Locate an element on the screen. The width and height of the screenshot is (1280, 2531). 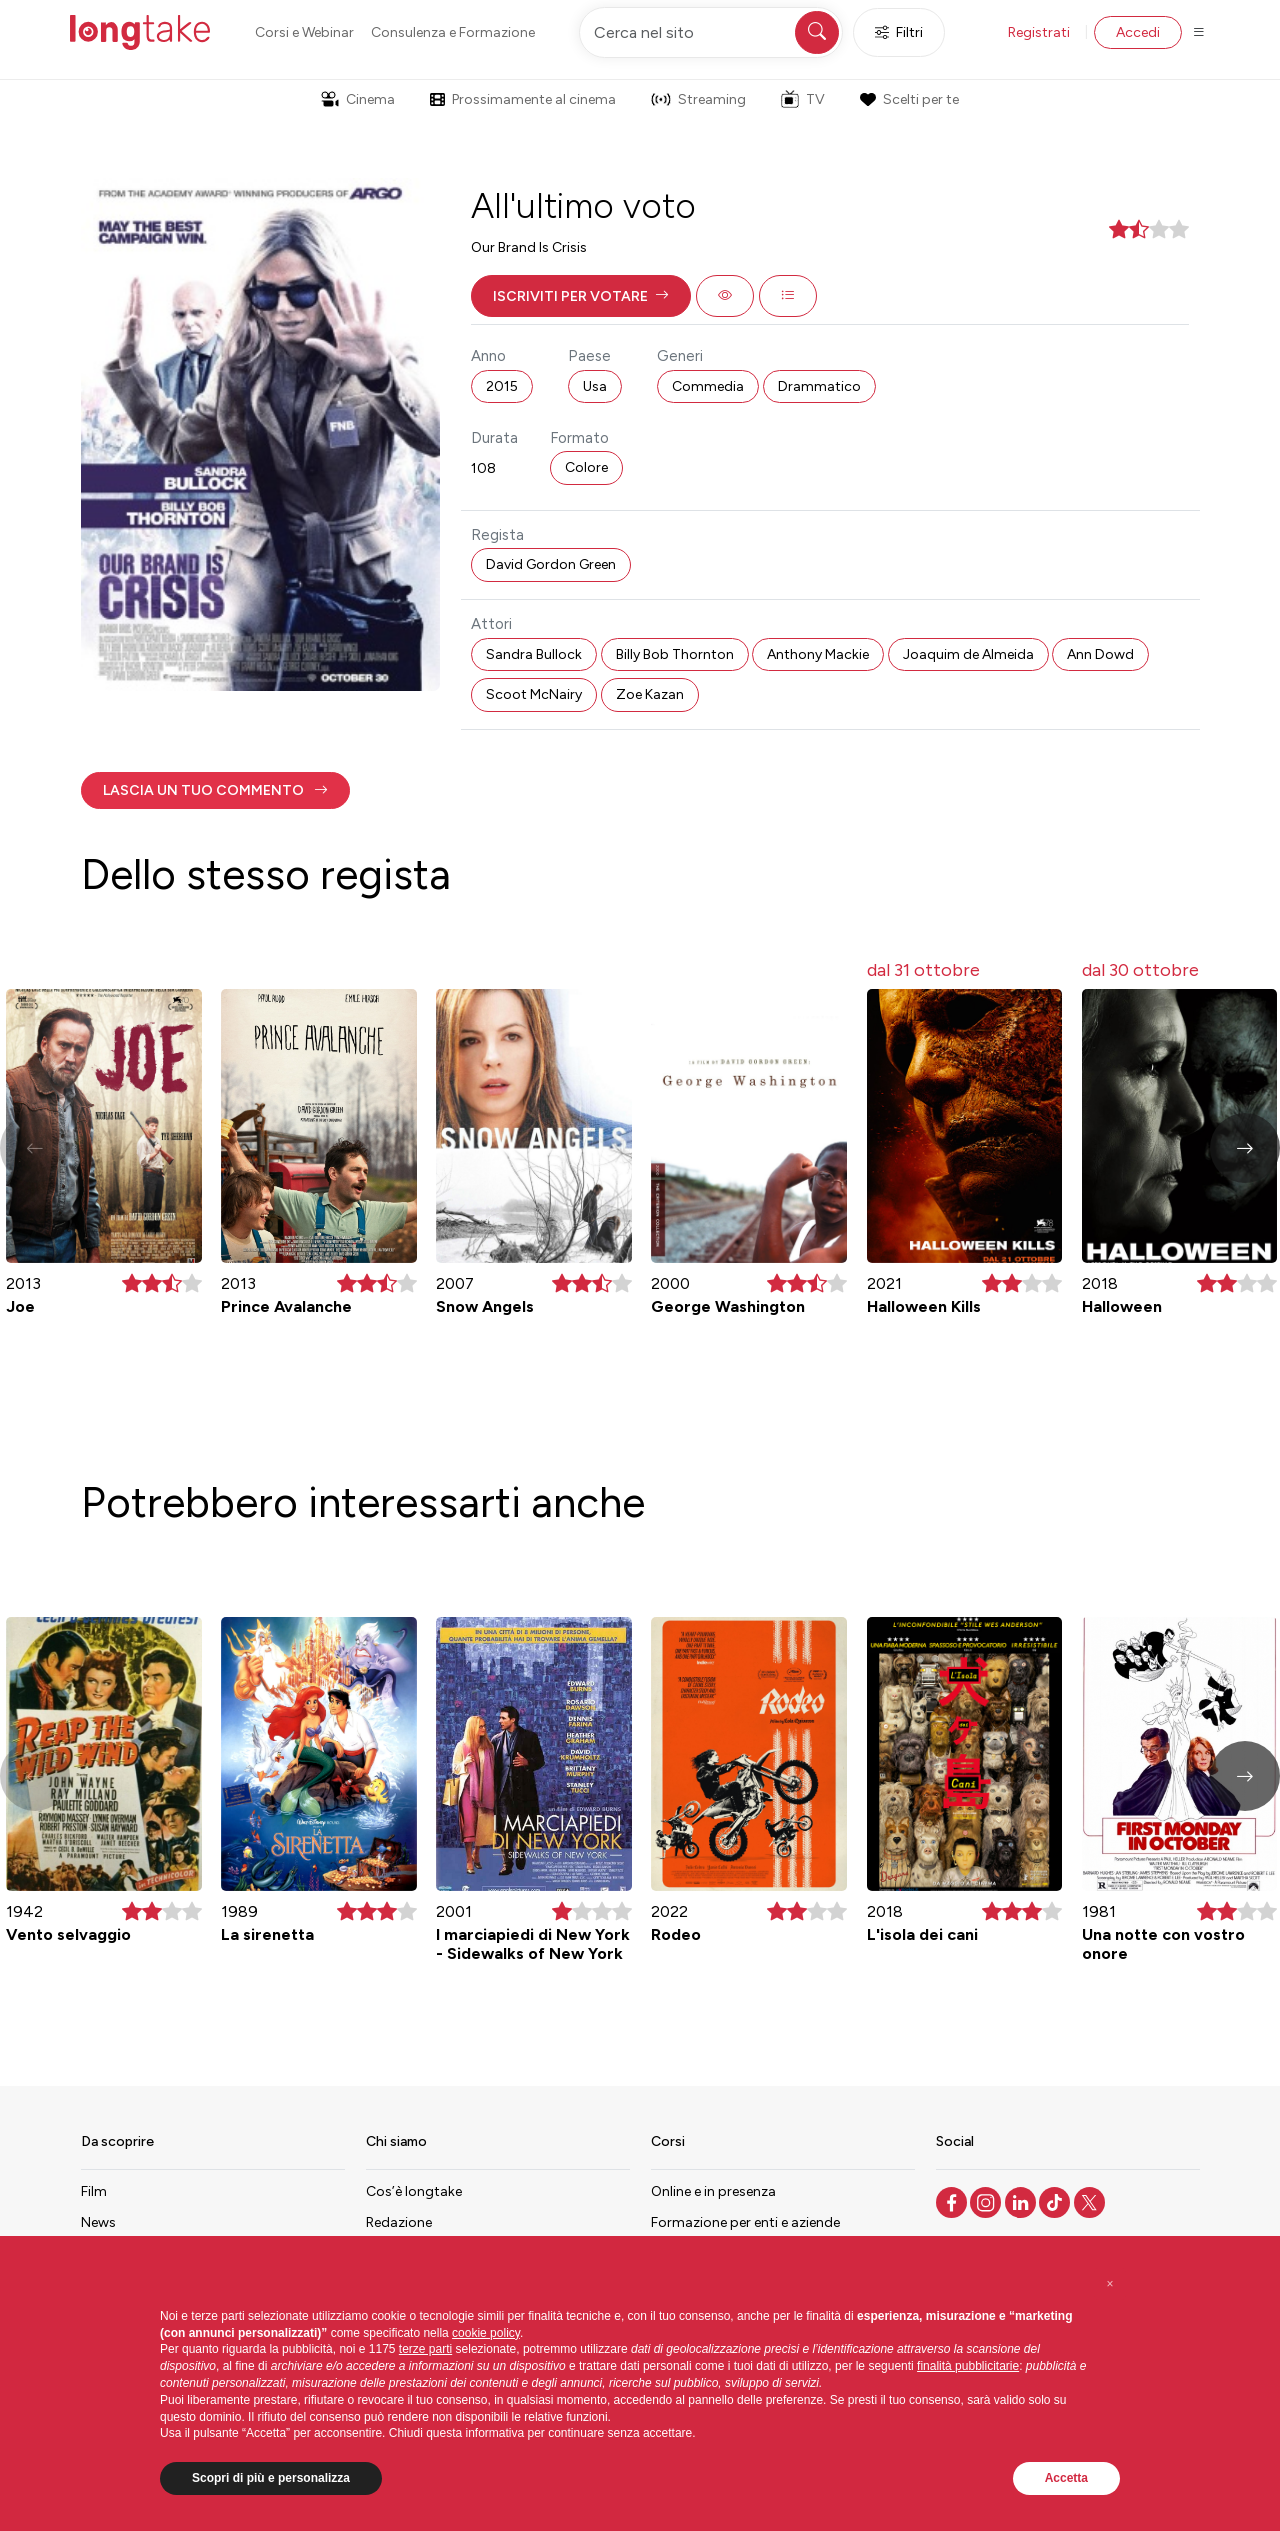
Registrati [button] is located at coordinates (1039, 32).